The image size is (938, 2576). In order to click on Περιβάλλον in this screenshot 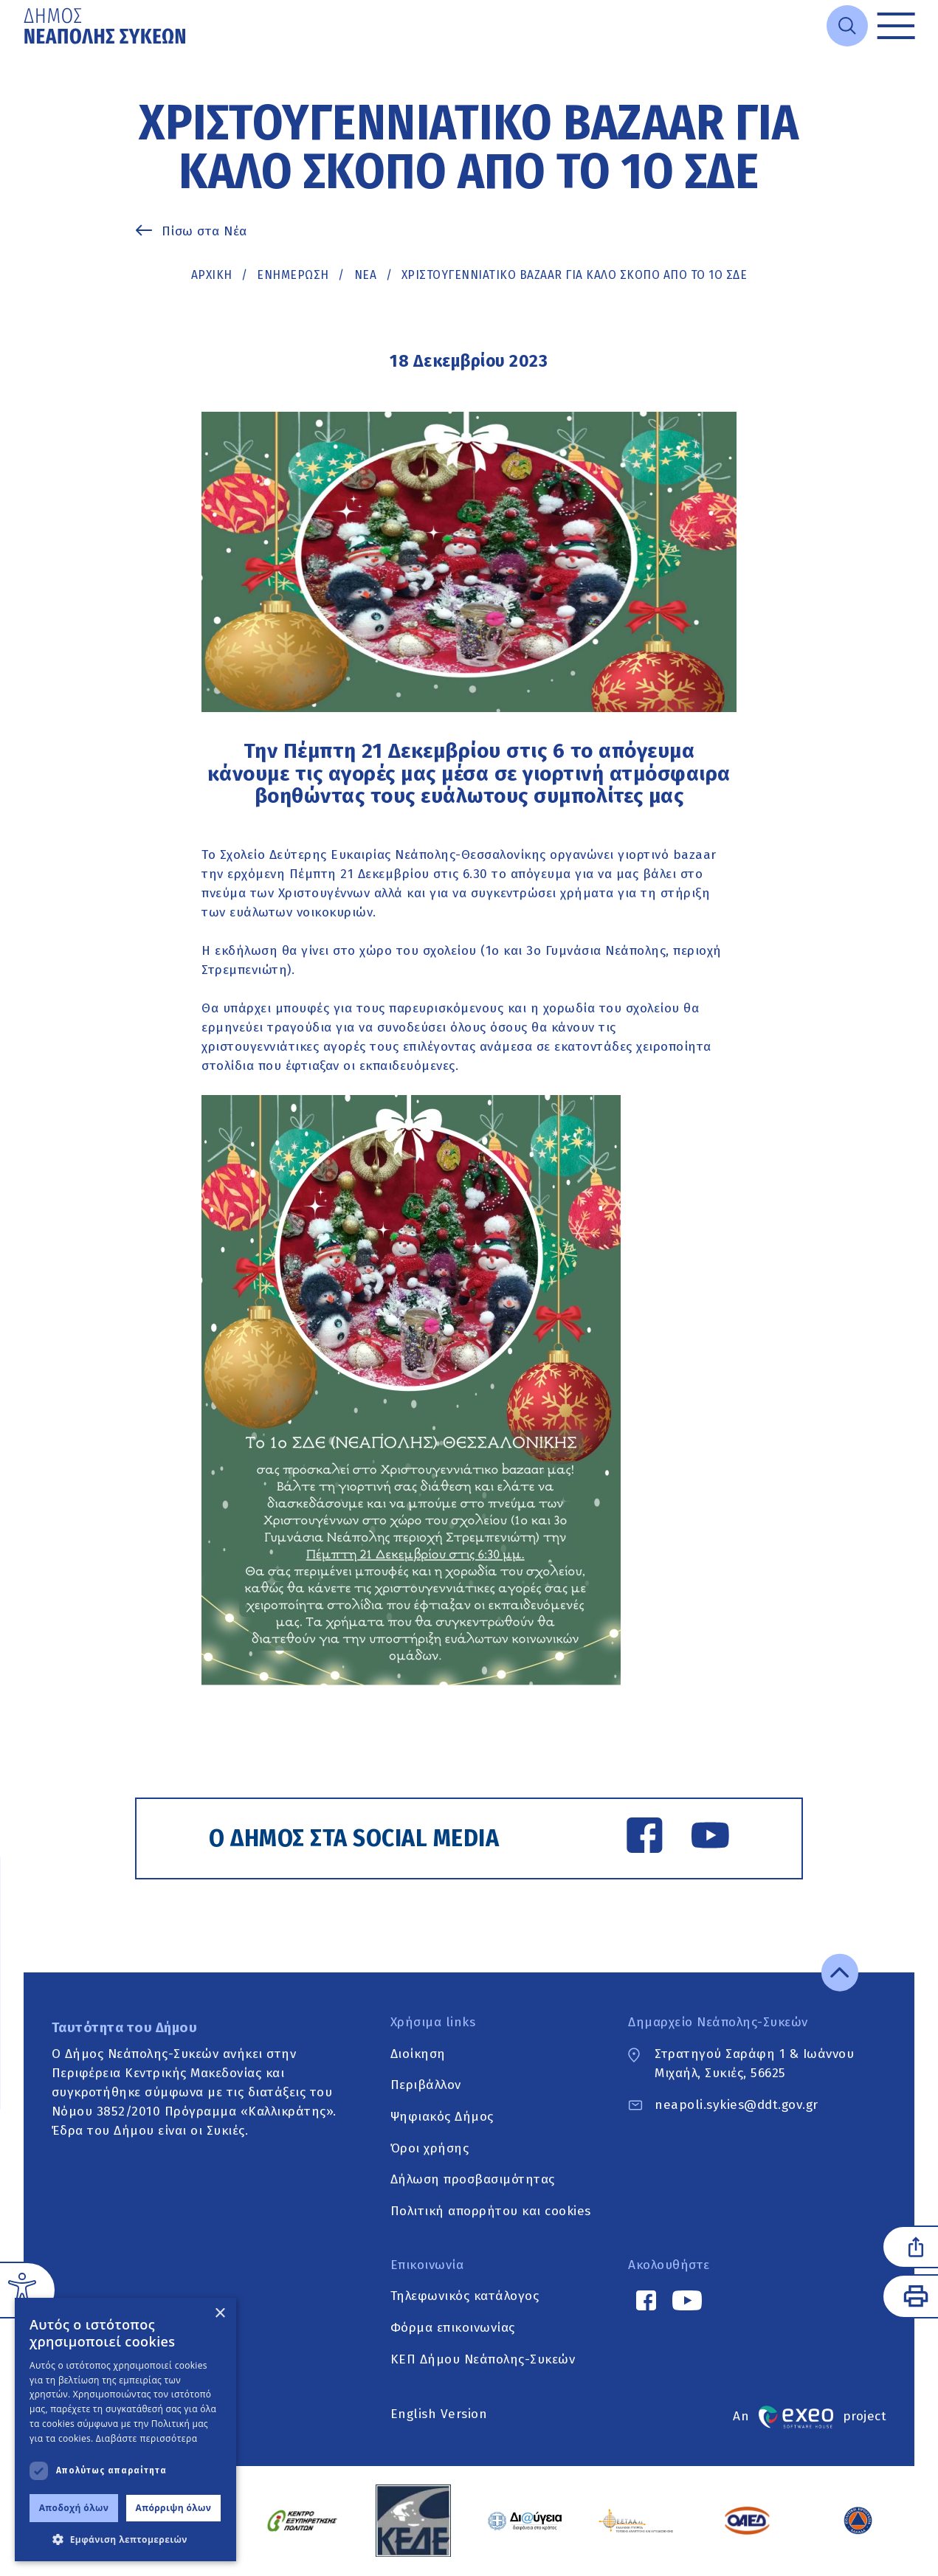, I will do `click(425, 2085)`.